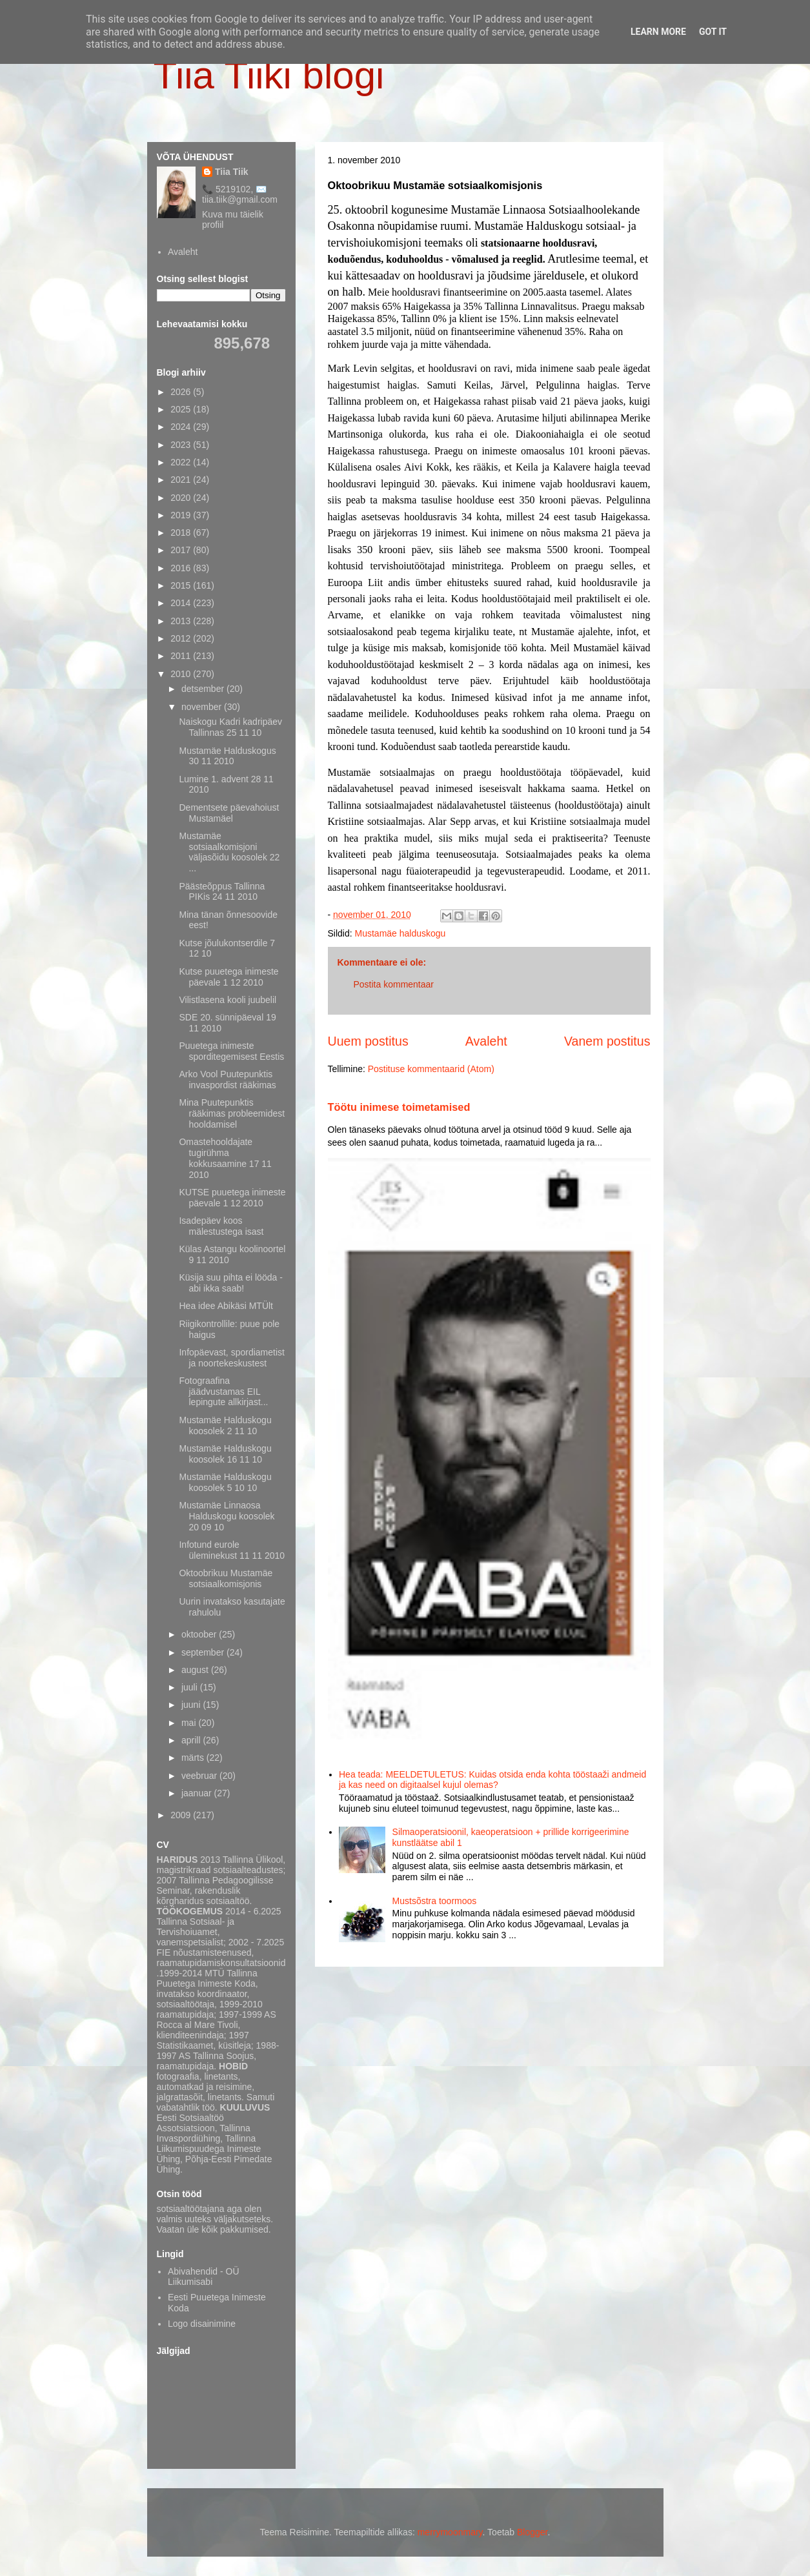  What do you see at coordinates (181, 585) in the screenshot?
I see `2015` at bounding box center [181, 585].